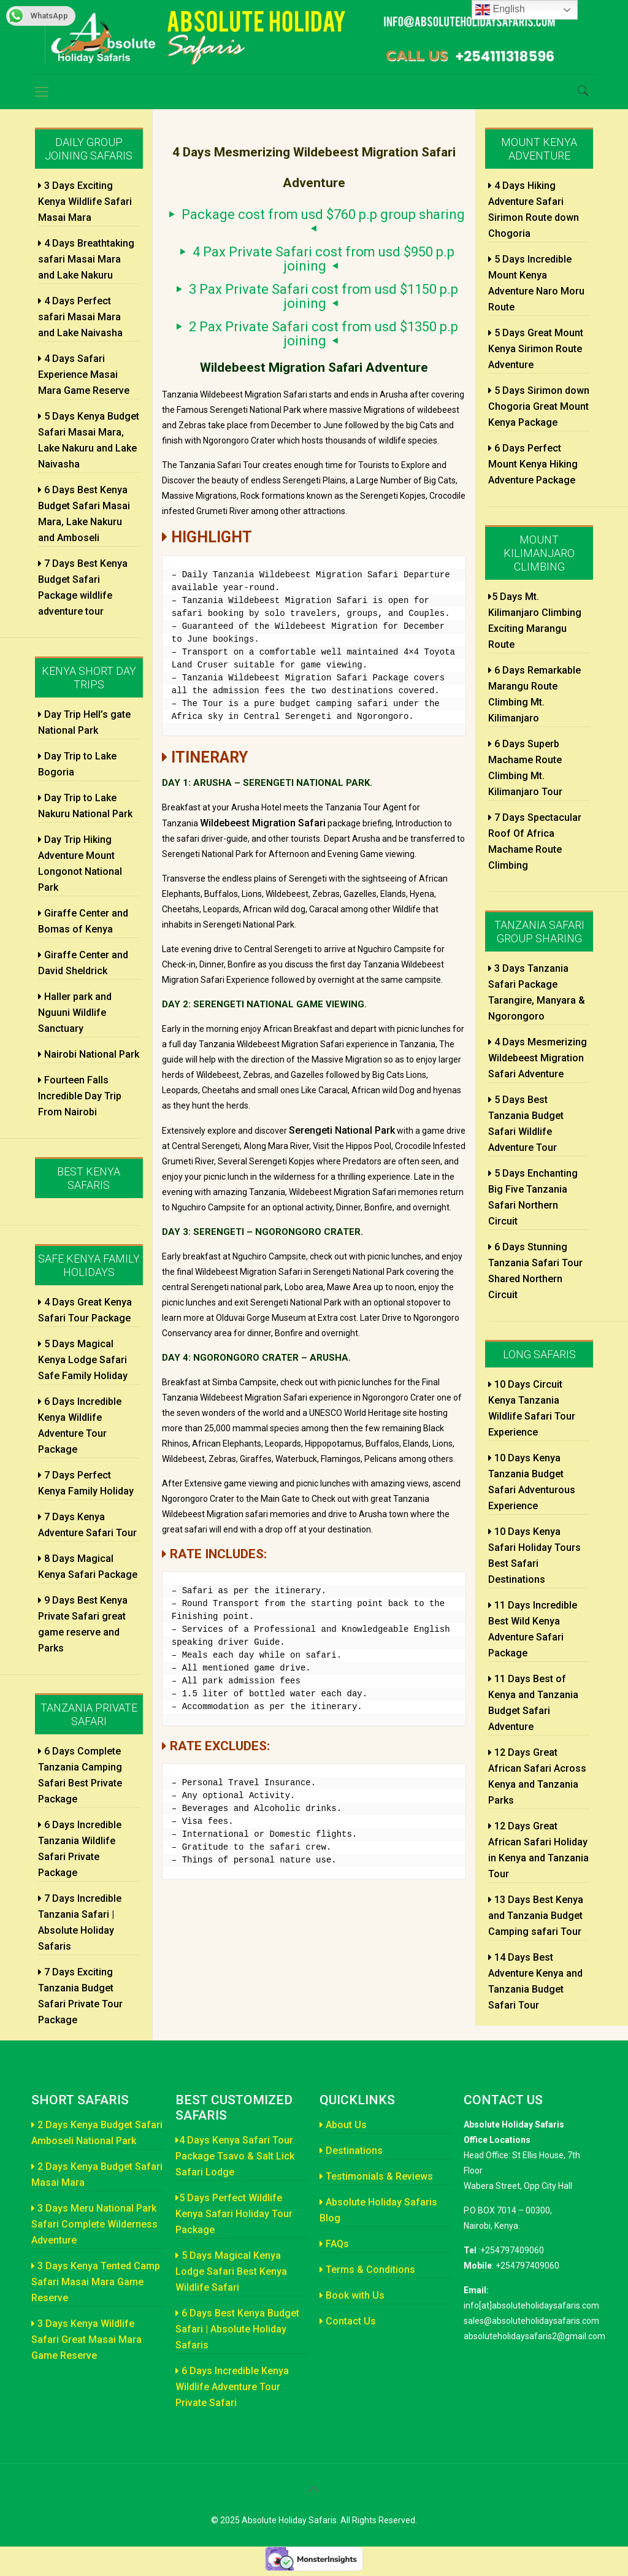  Describe the element at coordinates (367, 2269) in the screenshot. I see `Terms & Conditions` at that location.